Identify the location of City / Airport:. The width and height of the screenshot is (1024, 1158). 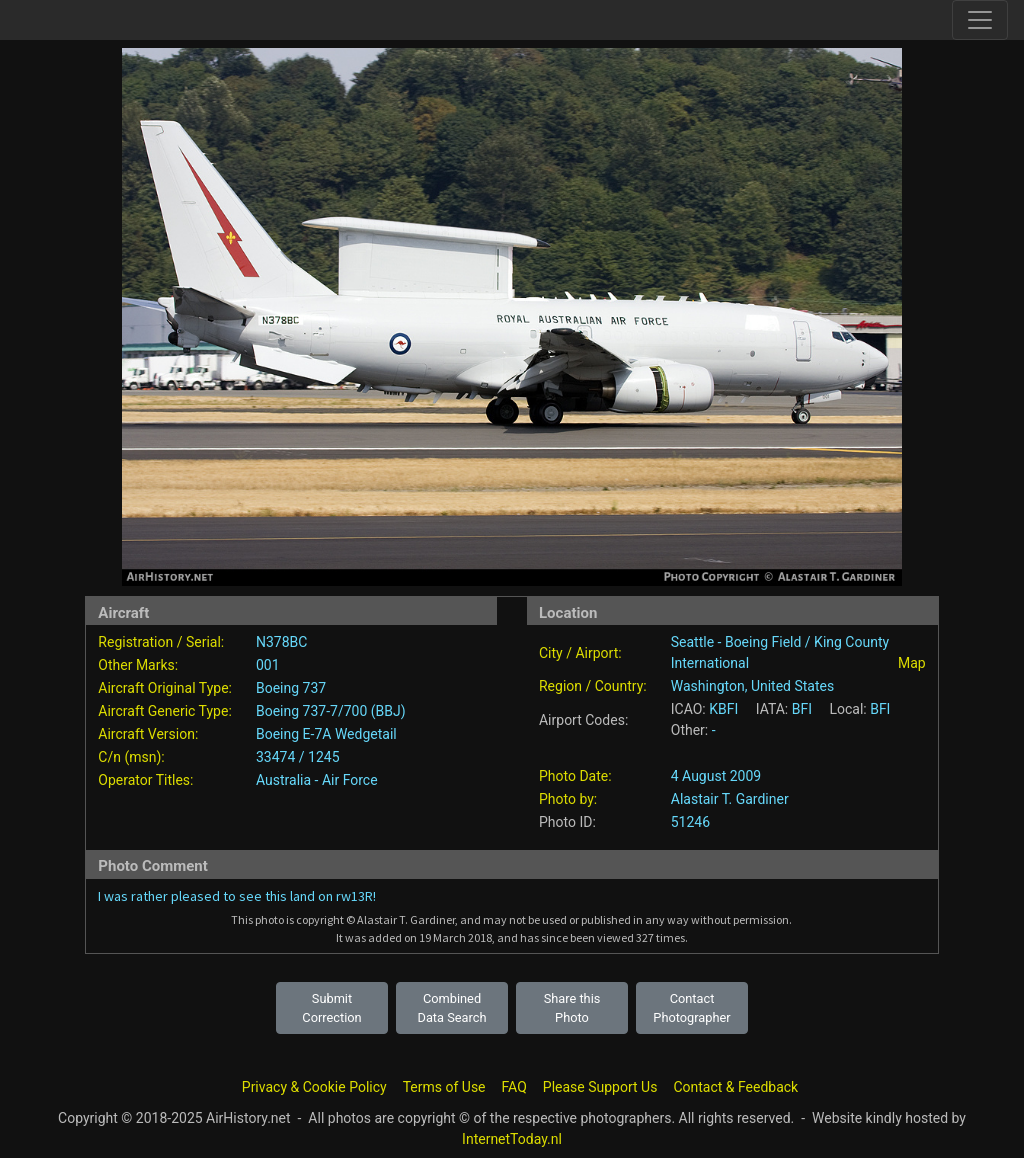
(580, 653).